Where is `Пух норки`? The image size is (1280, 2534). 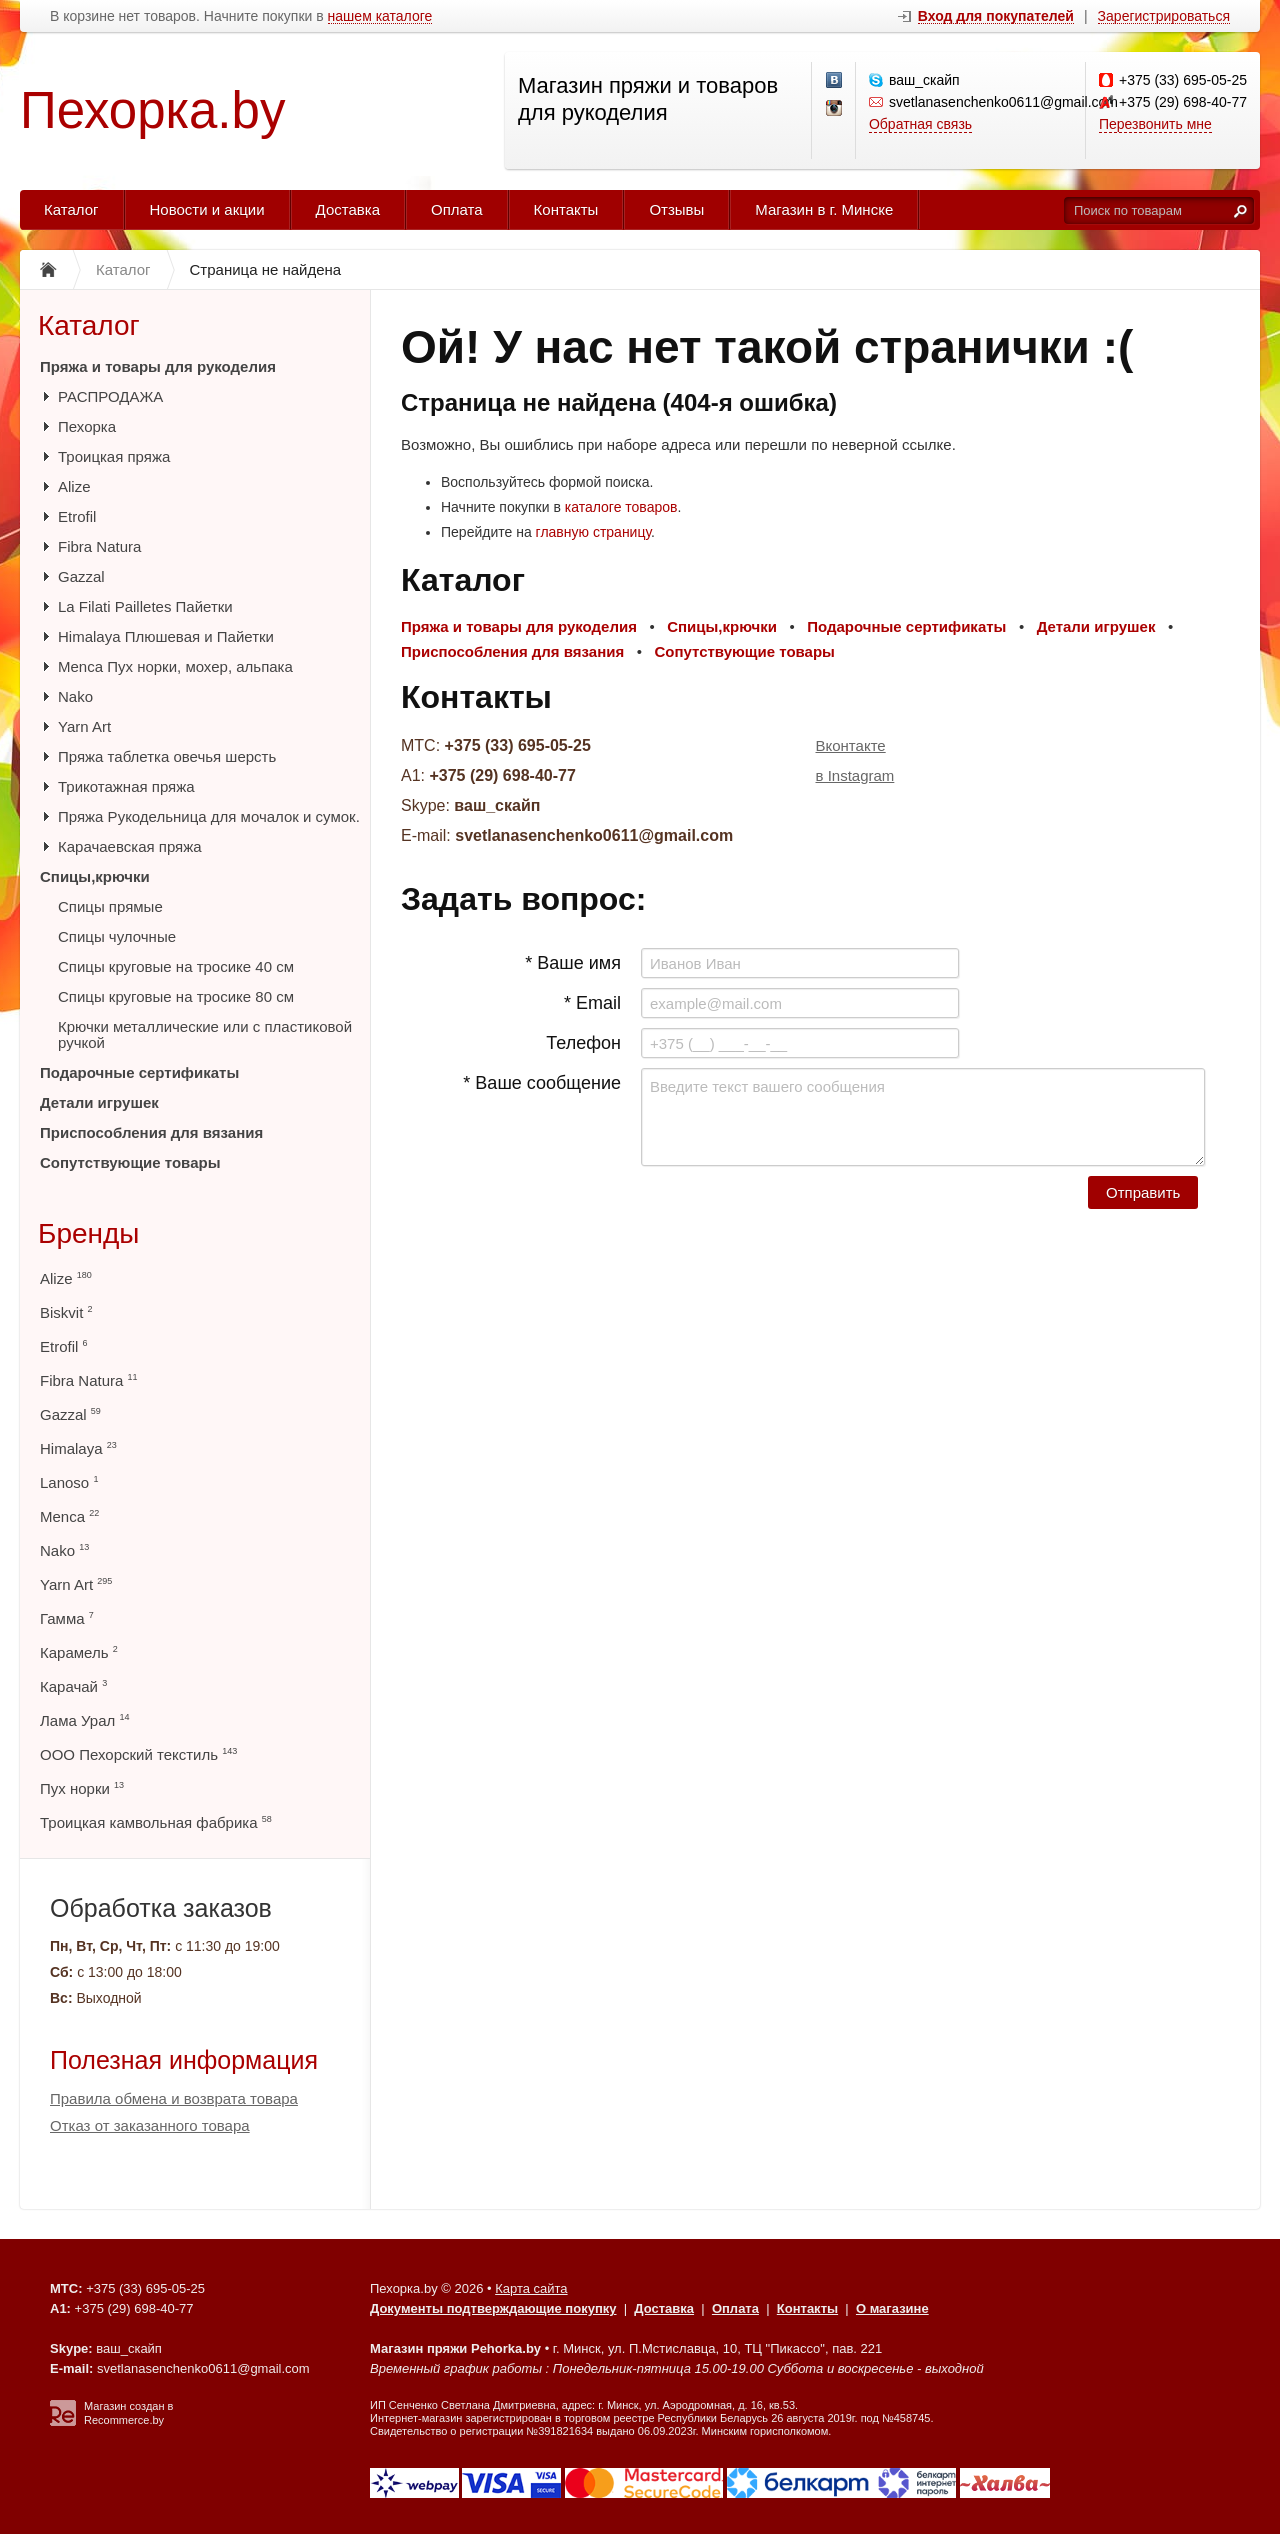 Пух норки is located at coordinates (82, 1788).